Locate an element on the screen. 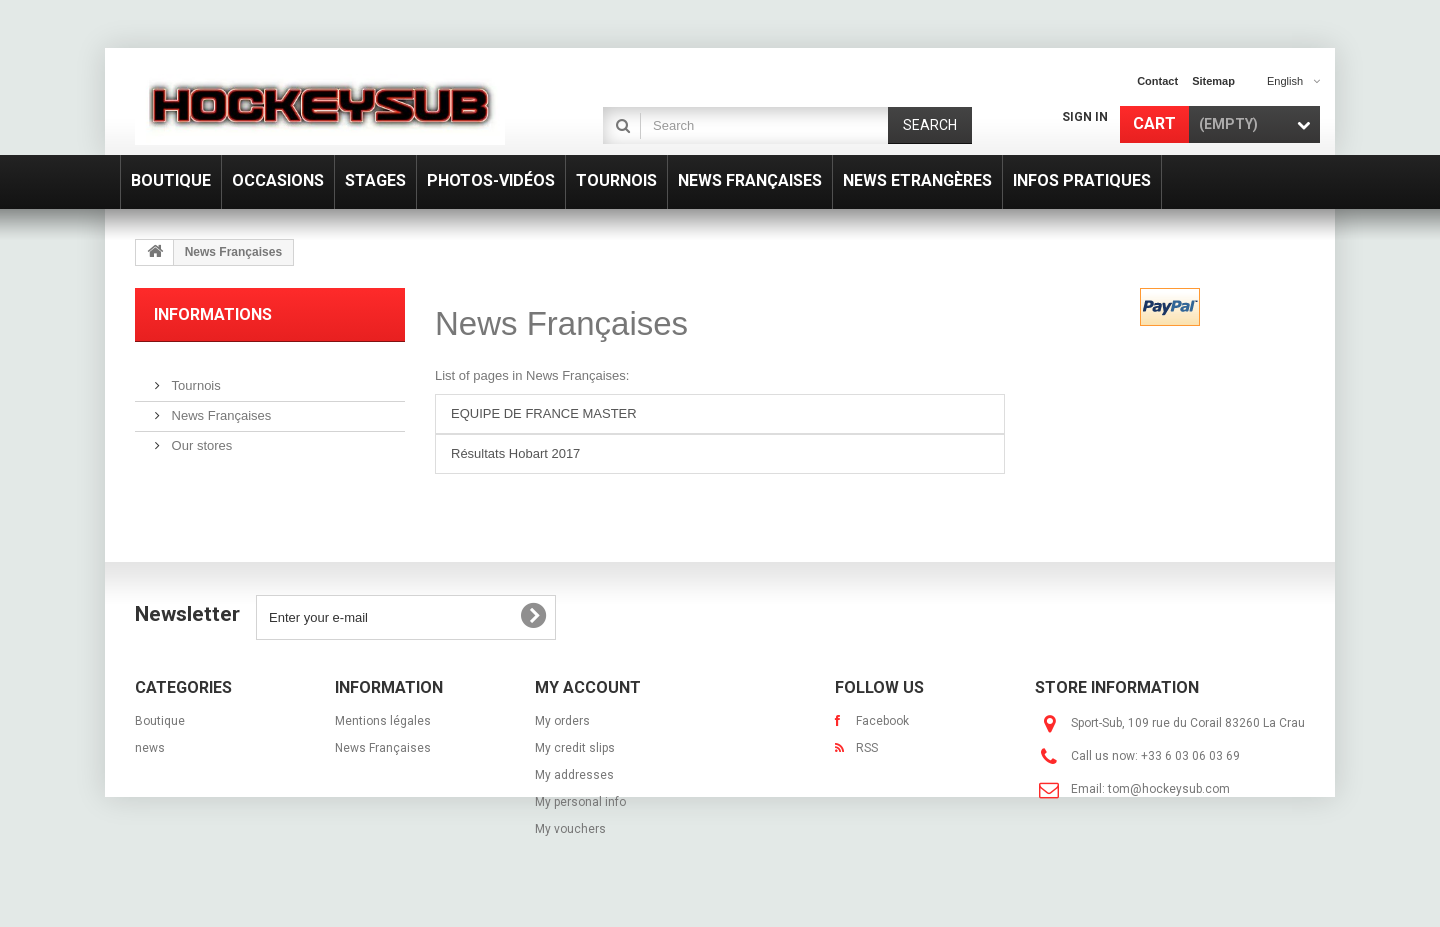 The height and width of the screenshot is (927, 1440). My personal info is located at coordinates (580, 802).